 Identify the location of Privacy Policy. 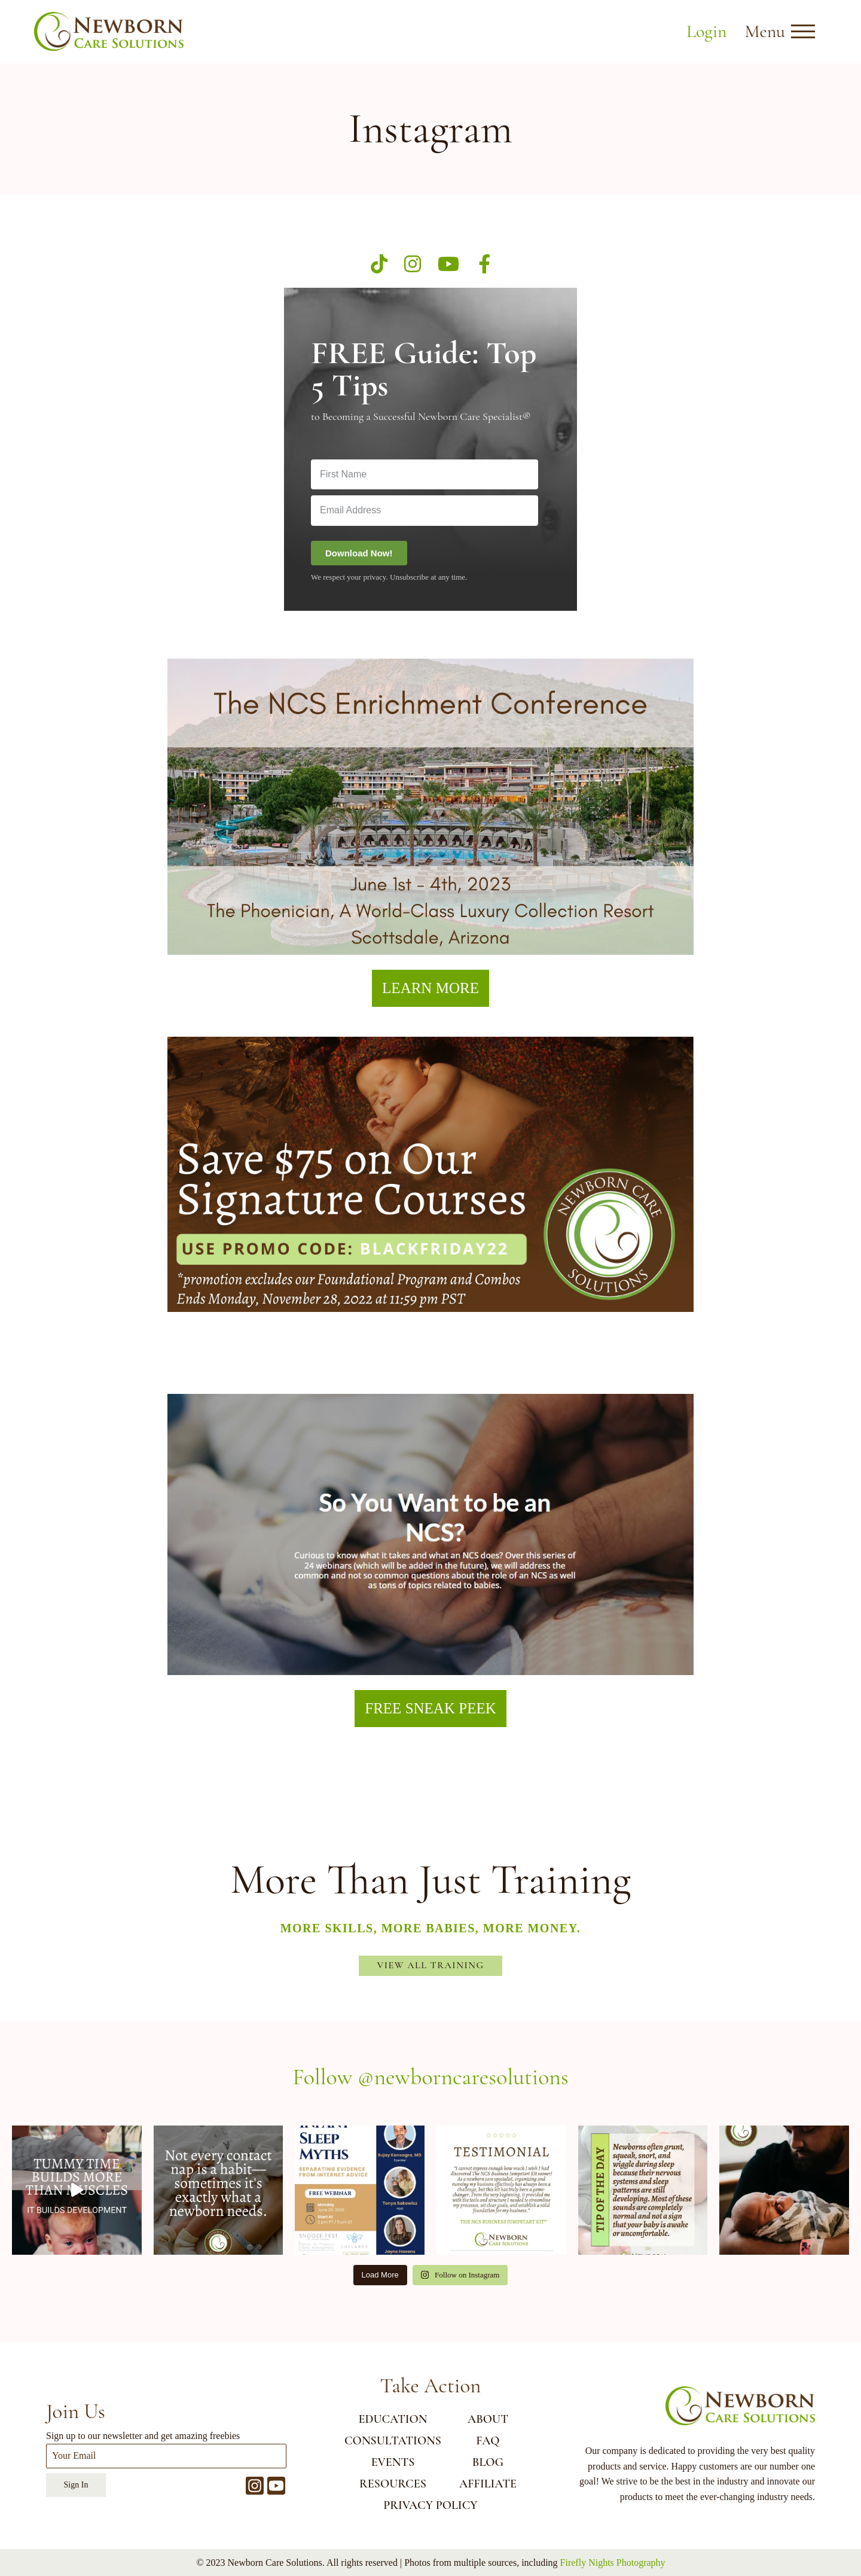
(430, 2505).